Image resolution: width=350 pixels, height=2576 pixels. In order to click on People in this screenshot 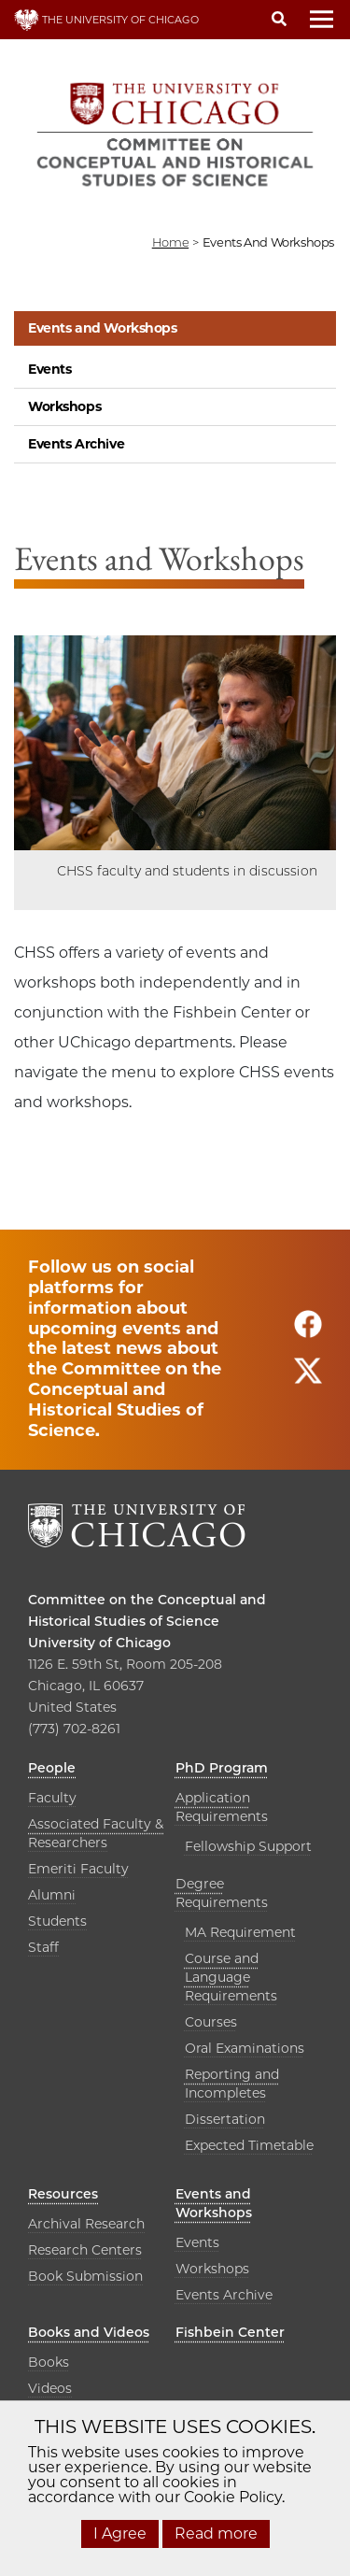, I will do `click(52, 1767)`.